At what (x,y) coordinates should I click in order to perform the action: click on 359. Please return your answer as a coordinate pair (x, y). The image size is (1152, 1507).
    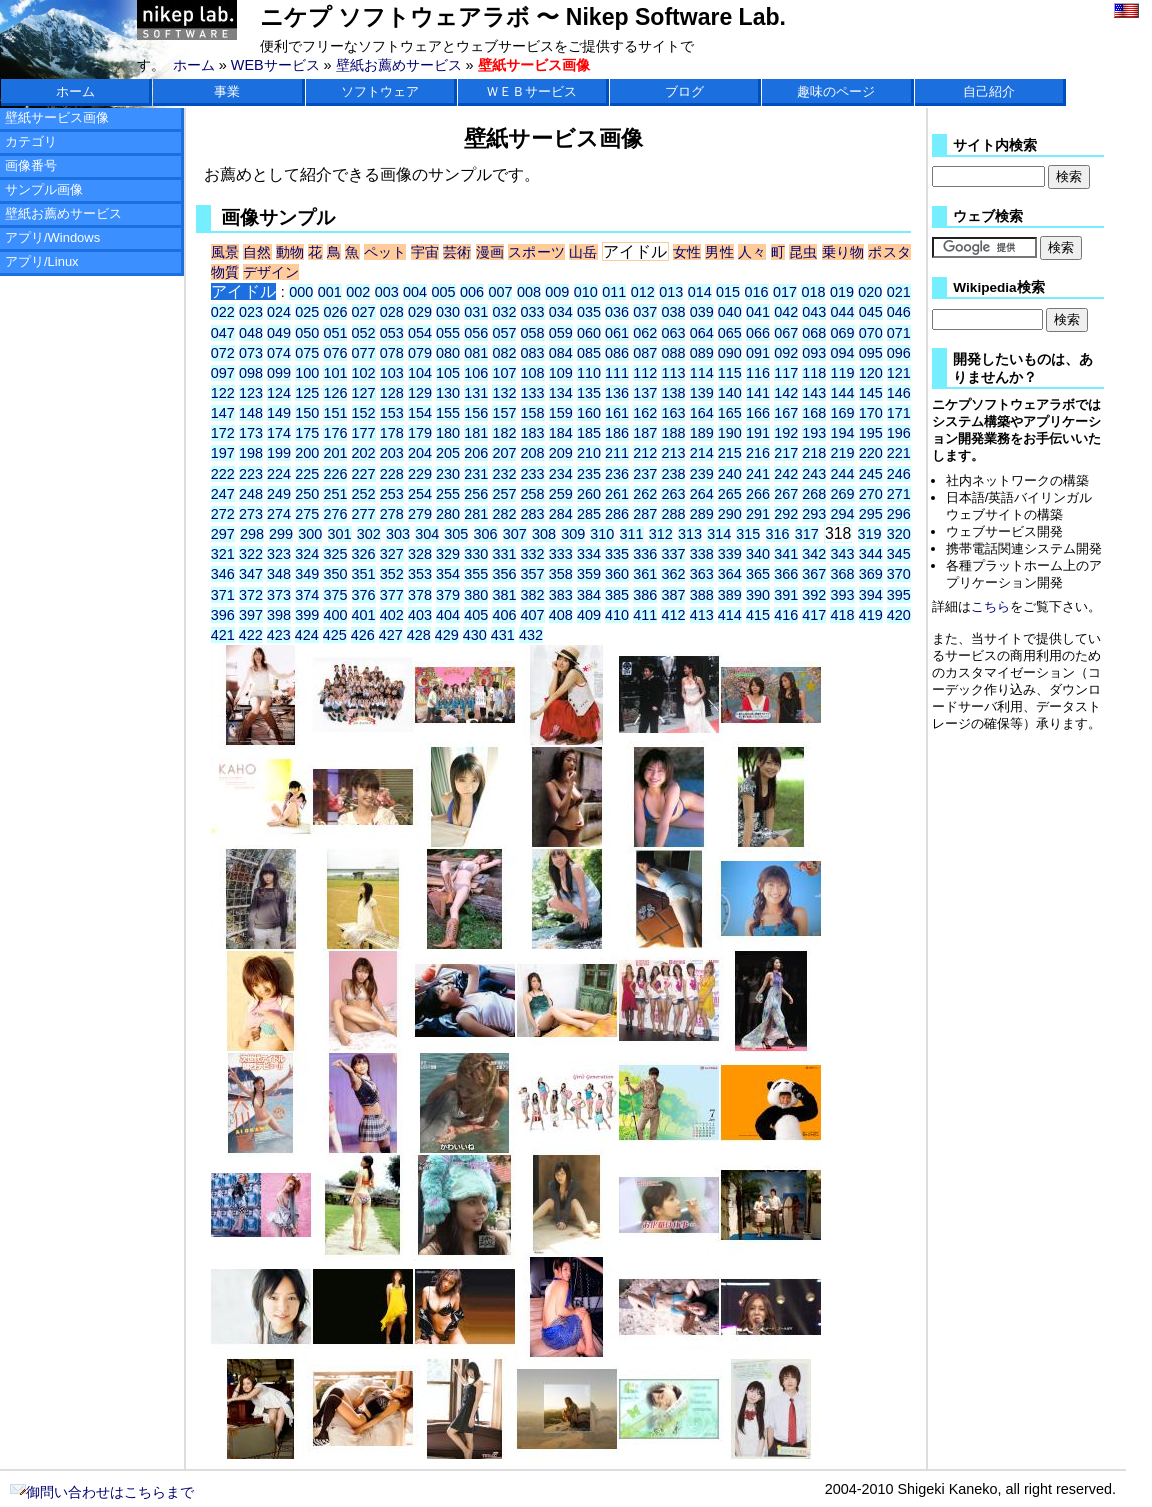
    Looking at the image, I should click on (589, 574).